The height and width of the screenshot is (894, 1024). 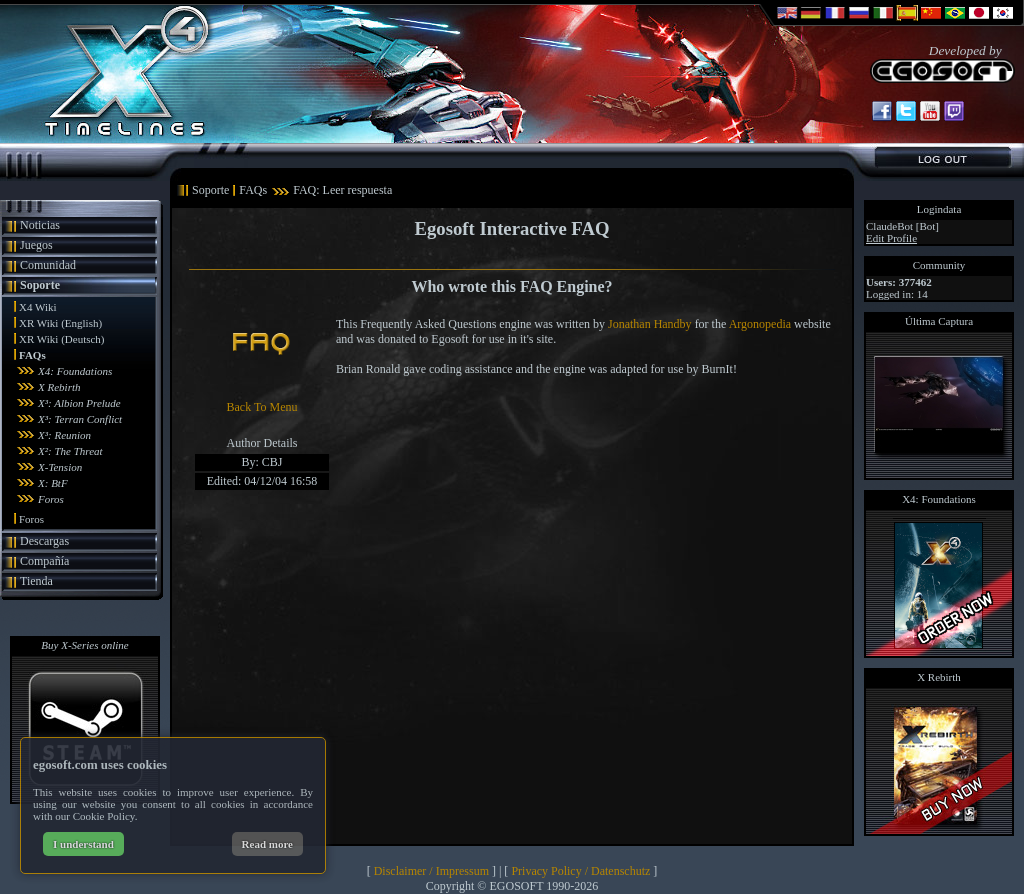 What do you see at coordinates (80, 419) in the screenshot?
I see `X³: Terran Conflict` at bounding box center [80, 419].